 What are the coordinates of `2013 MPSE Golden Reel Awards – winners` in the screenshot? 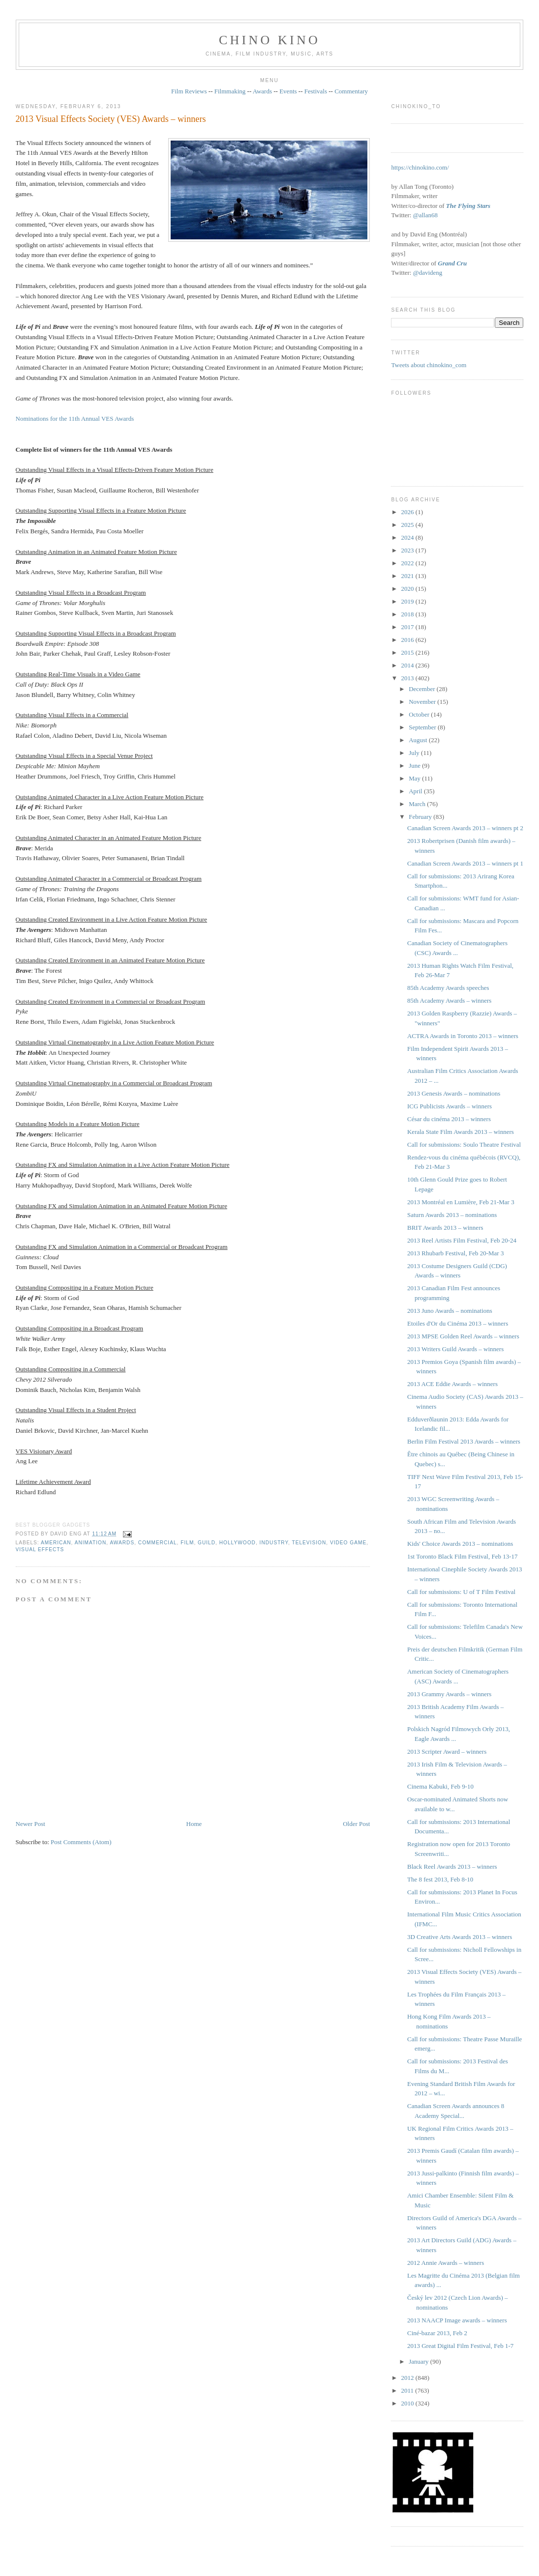 It's located at (463, 1336).